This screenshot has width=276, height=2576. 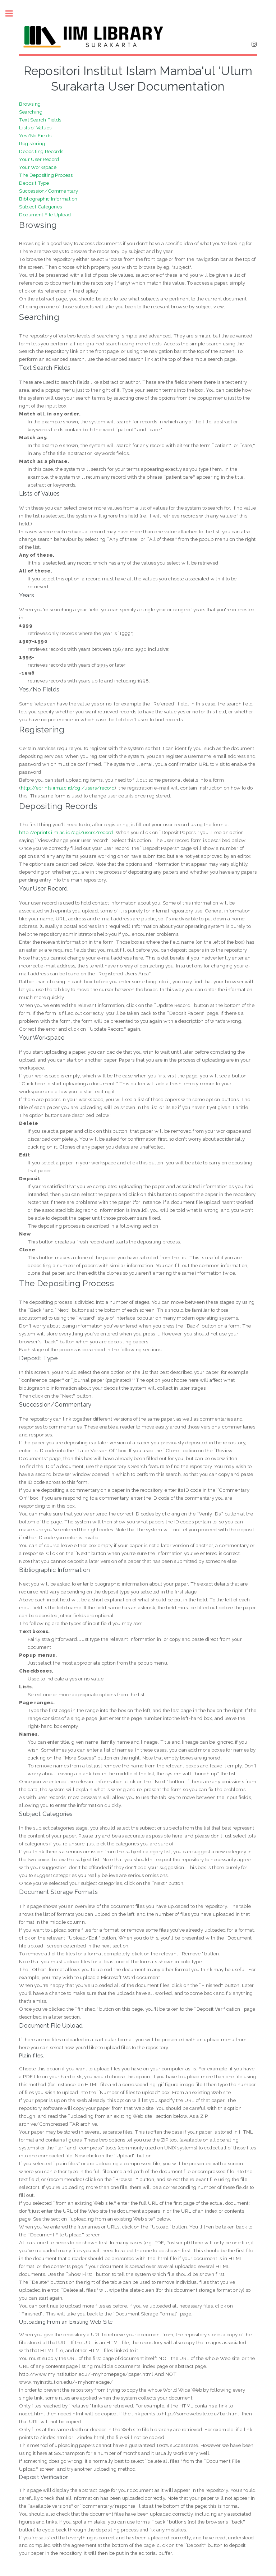 I want to click on Bibliographic Information, so click(x=48, y=199).